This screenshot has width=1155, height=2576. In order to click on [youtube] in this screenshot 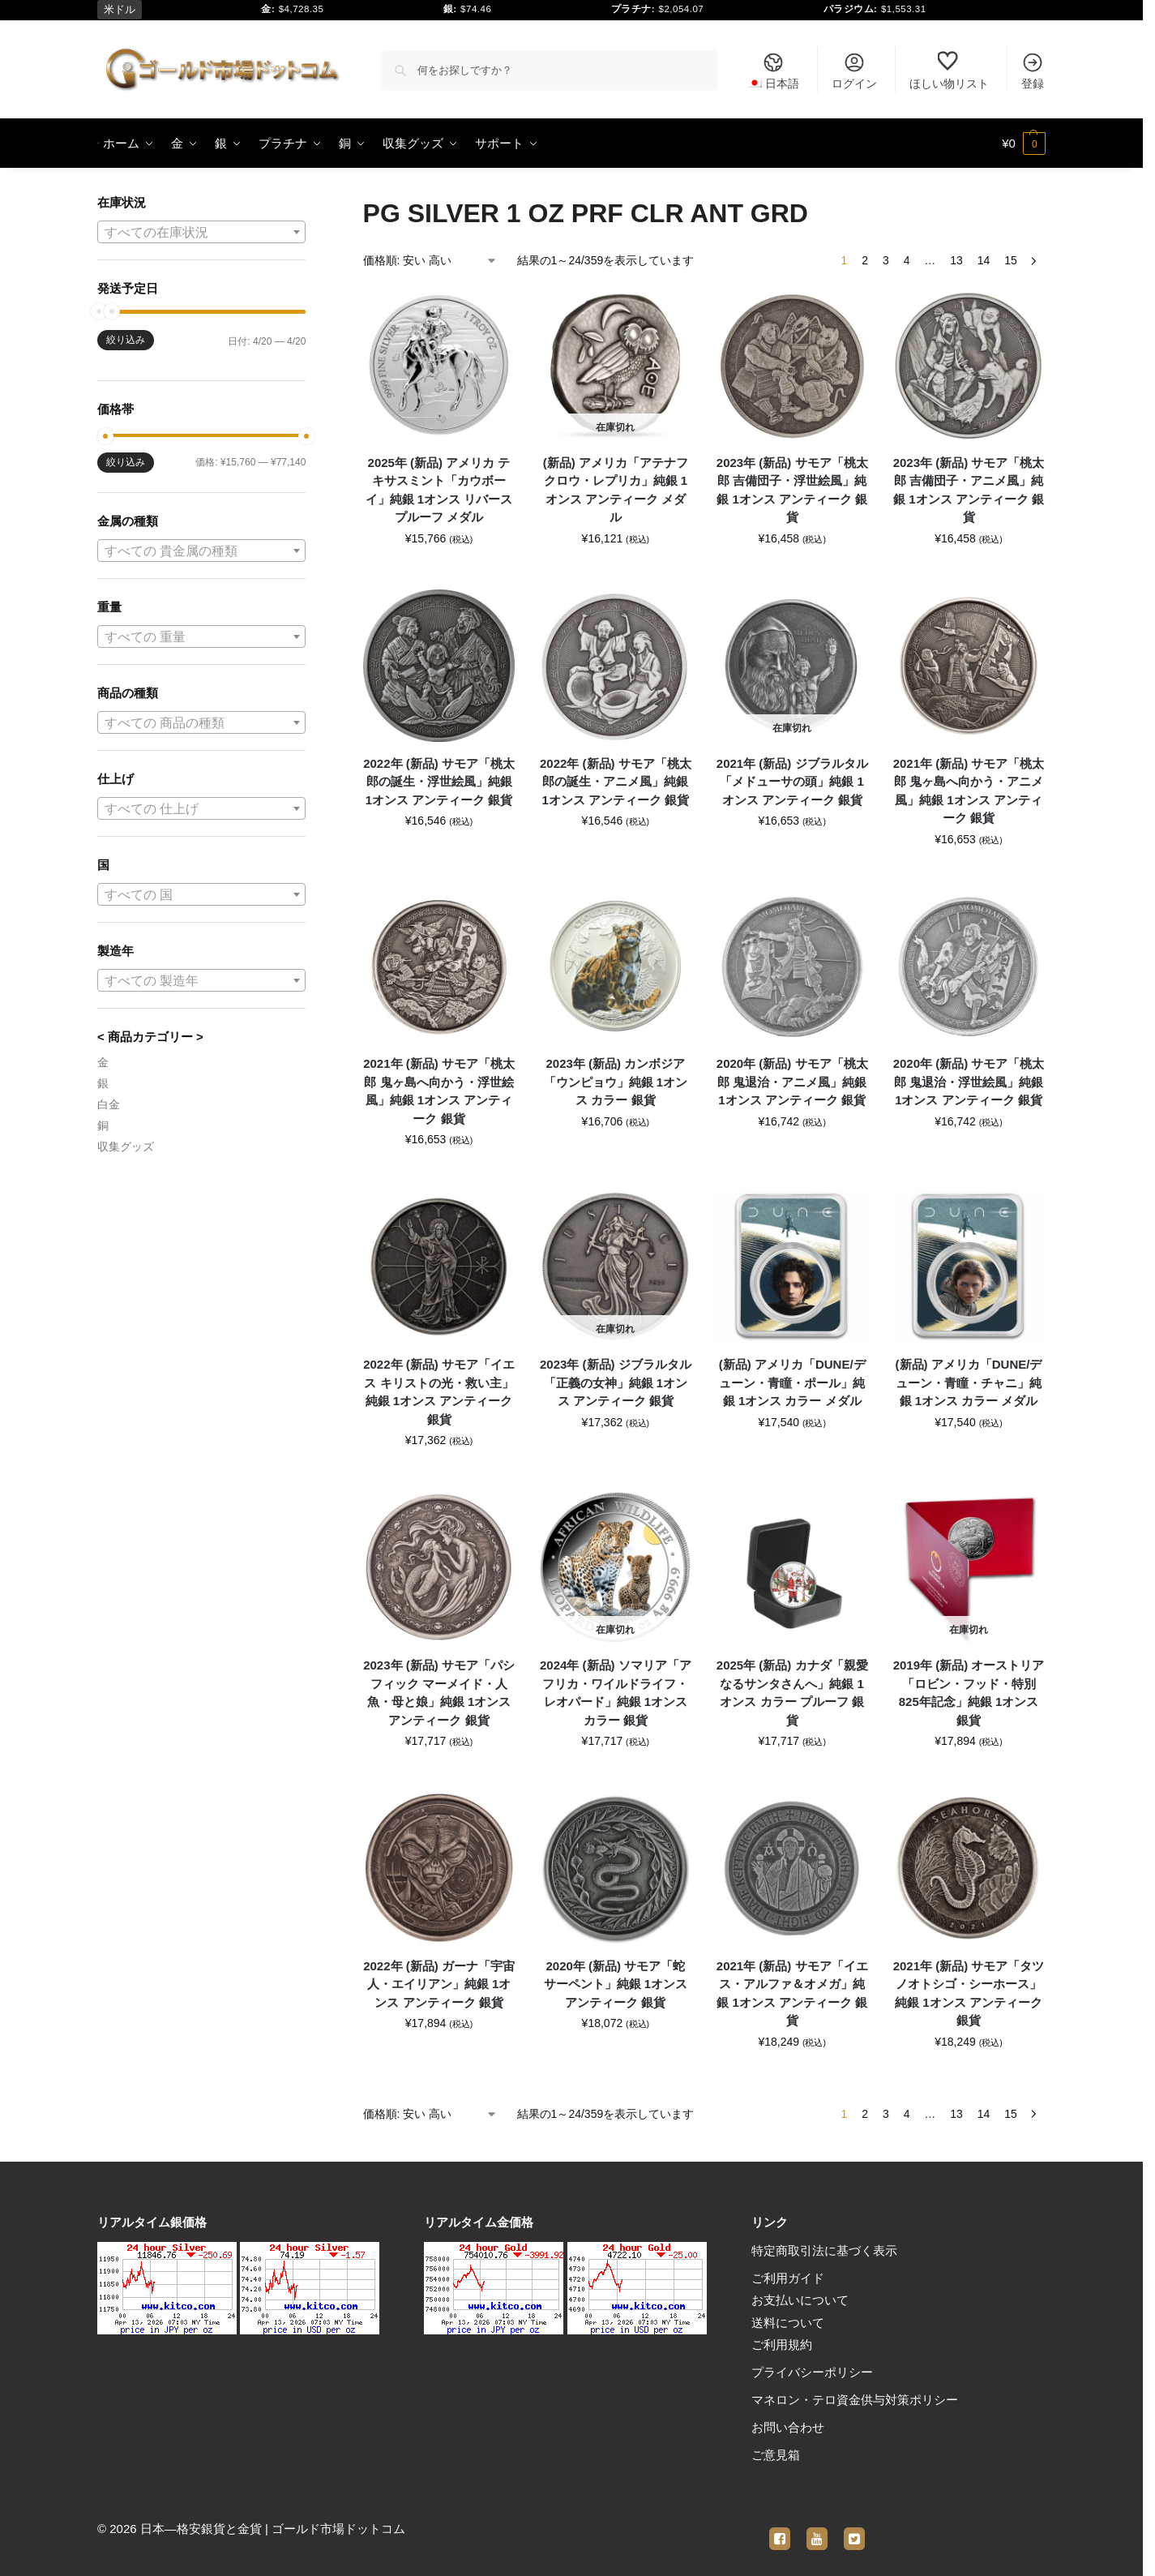, I will do `click(817, 2529)`.